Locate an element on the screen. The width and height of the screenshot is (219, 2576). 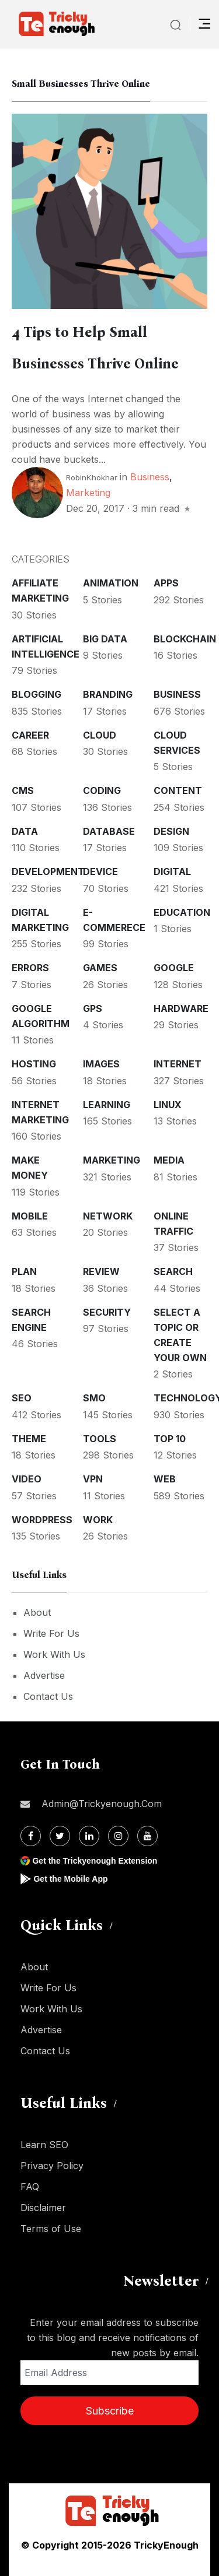
Hosting is located at coordinates (34, 1064).